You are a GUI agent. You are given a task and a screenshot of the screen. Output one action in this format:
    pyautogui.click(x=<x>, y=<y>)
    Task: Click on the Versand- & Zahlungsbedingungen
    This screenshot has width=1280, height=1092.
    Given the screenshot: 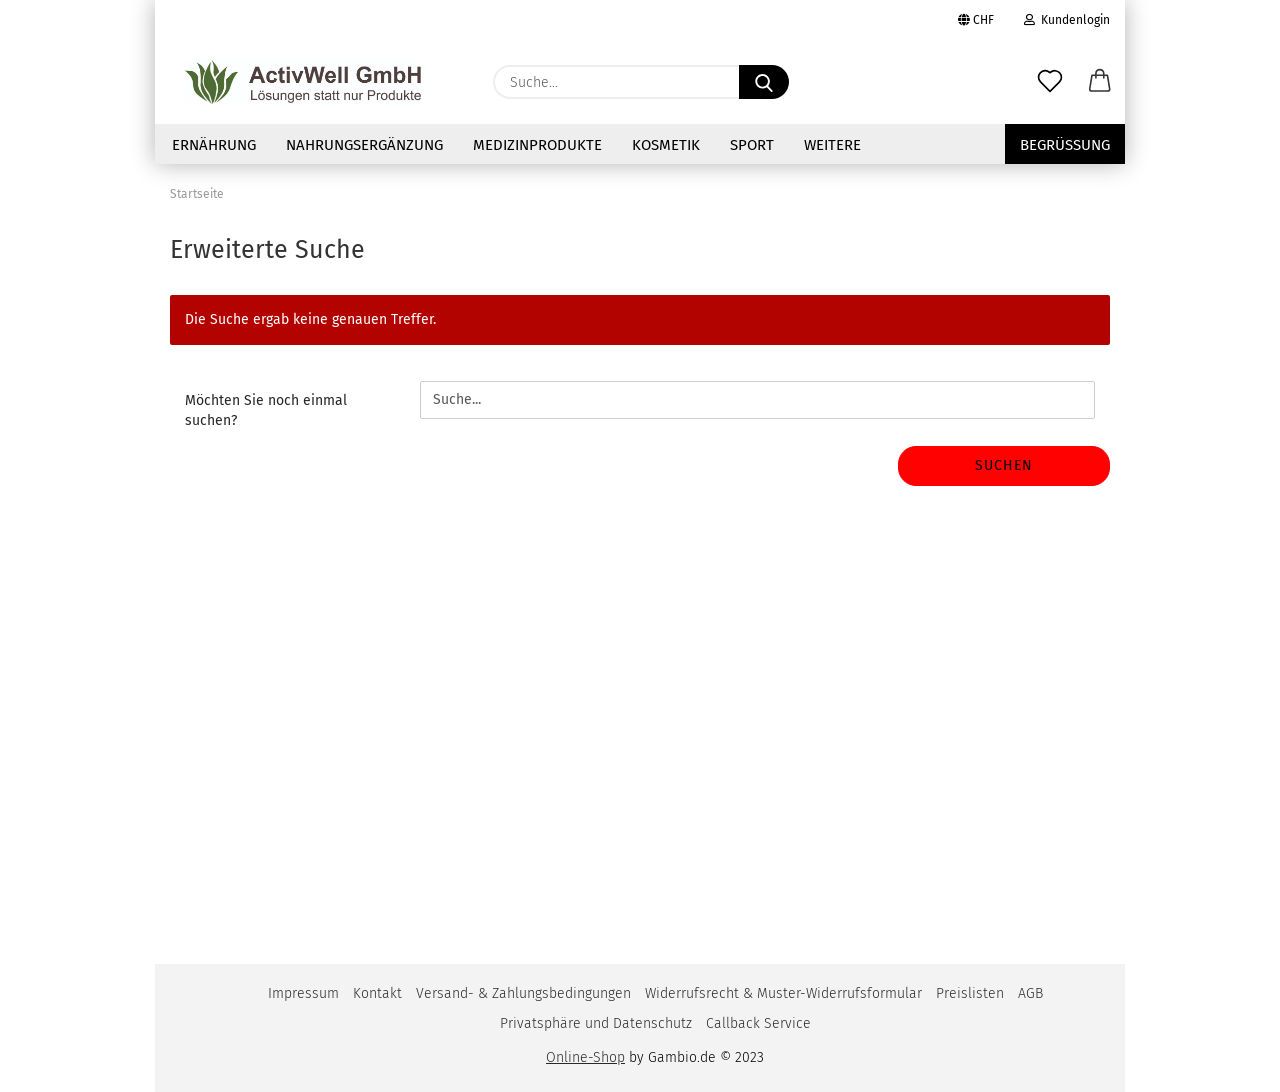 What is the action you would take?
    pyautogui.click(x=523, y=993)
    